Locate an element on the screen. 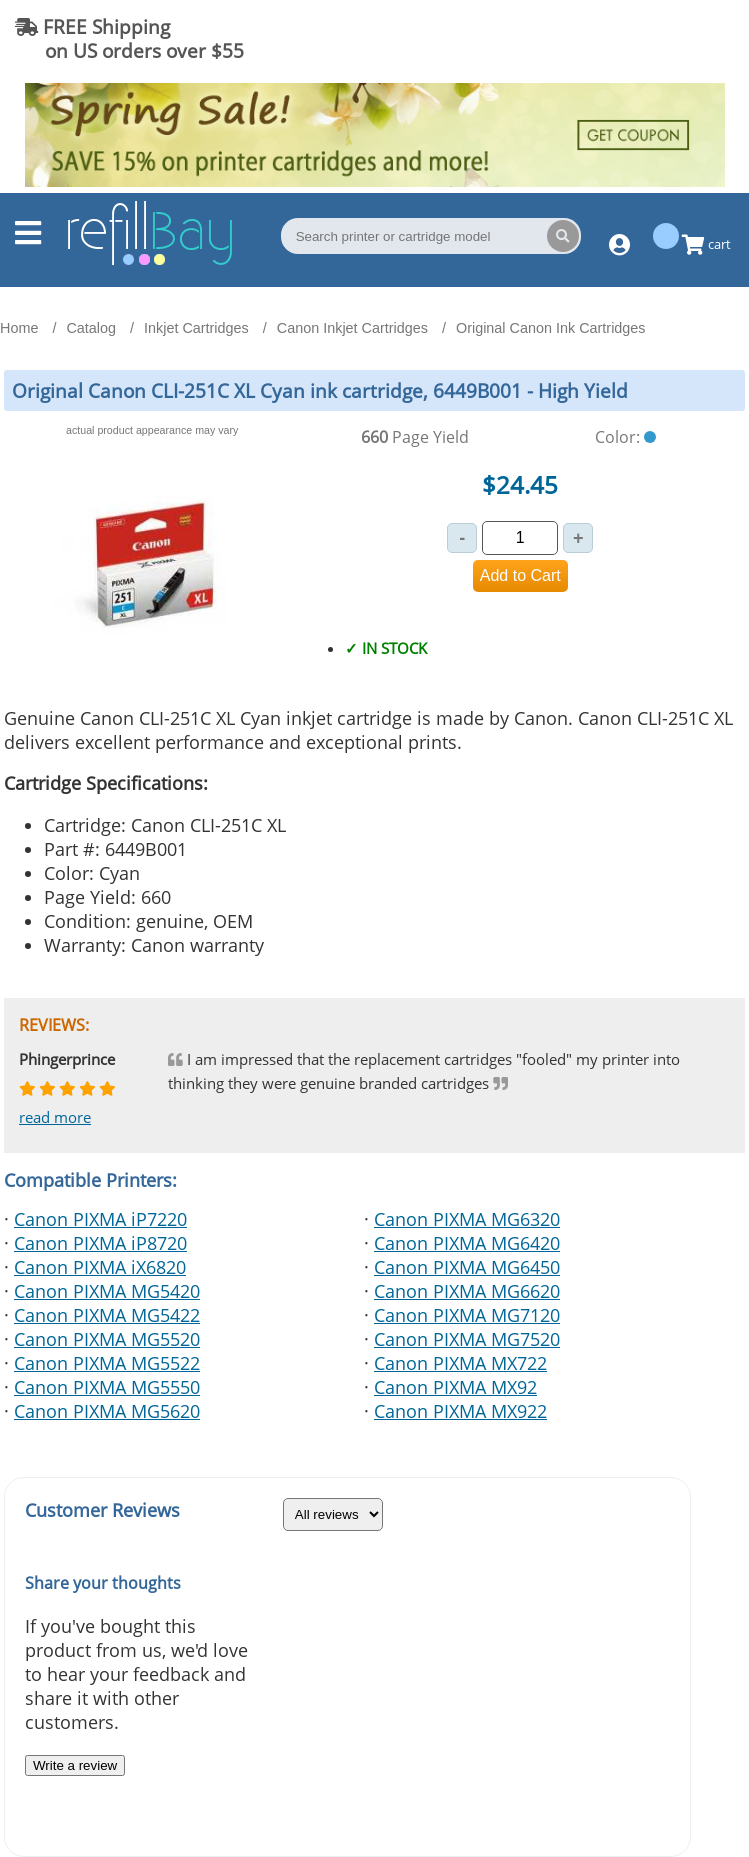  Canon PIXMA MX92 is located at coordinates (455, 1387).